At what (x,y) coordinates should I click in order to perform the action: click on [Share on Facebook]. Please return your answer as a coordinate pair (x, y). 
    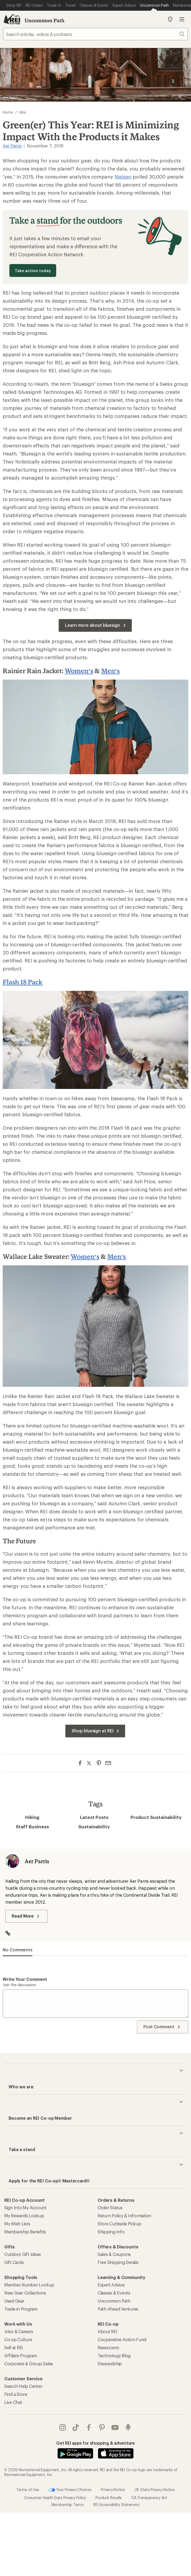
    Looking at the image, I should click on (80, 1763).